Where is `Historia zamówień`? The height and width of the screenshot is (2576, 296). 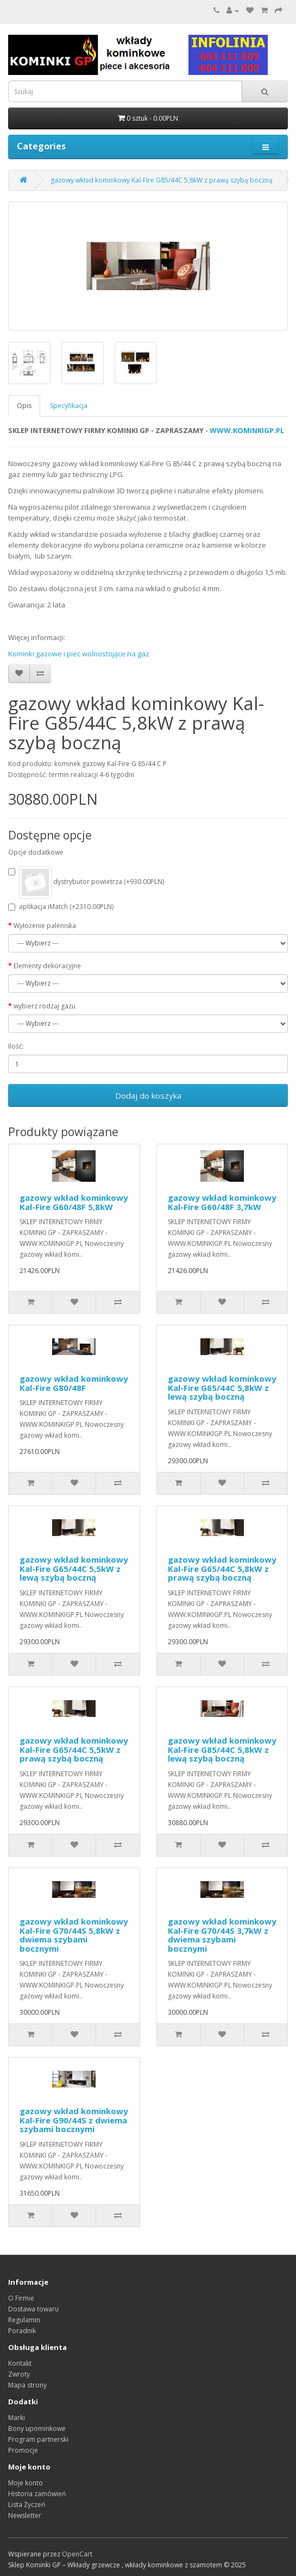 Historia zamówień is located at coordinates (37, 2493).